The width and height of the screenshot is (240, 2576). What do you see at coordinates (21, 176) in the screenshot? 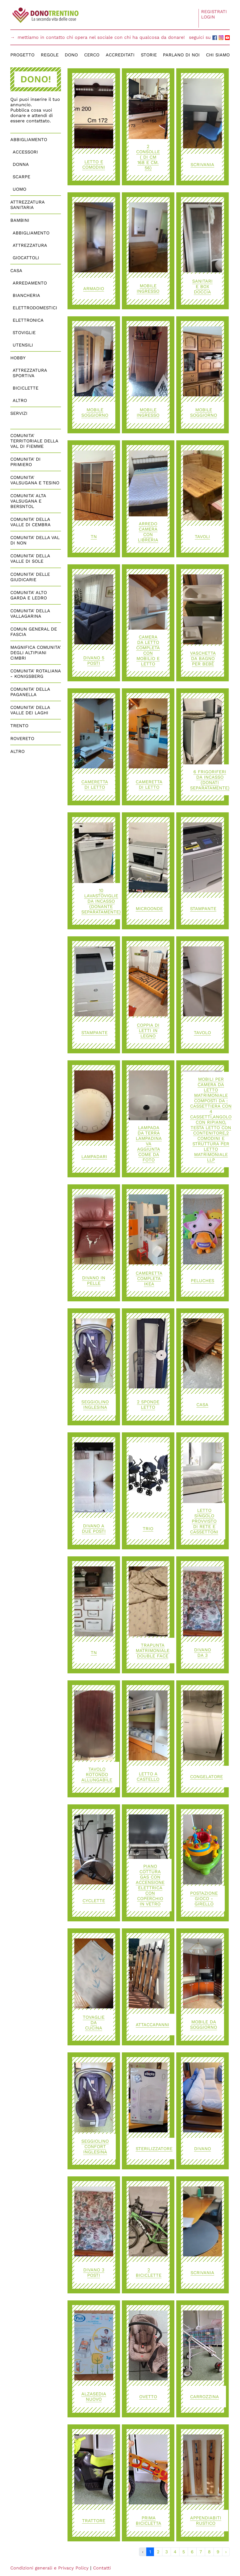
I see `Scarpe` at bounding box center [21, 176].